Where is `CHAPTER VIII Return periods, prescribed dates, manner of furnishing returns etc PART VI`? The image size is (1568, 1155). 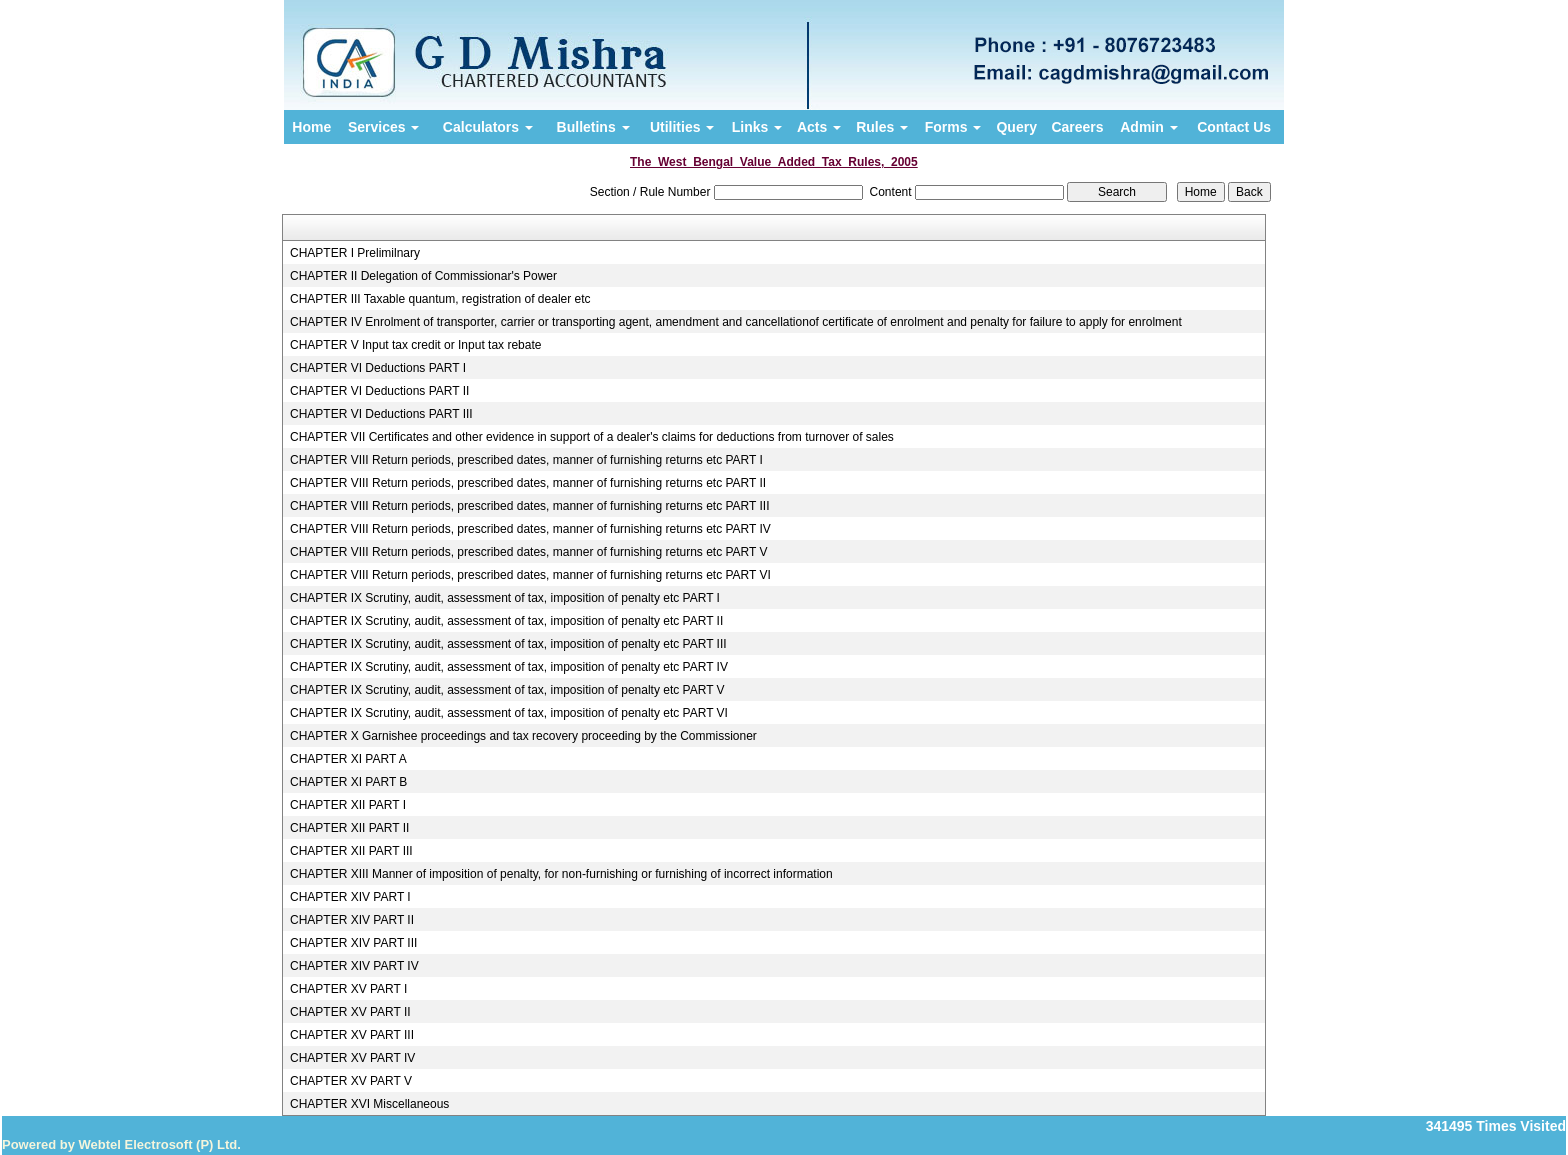 CHAPTER VIII Return periods, prescribed dates, manner of furnishing returns etc PART VI is located at coordinates (530, 575).